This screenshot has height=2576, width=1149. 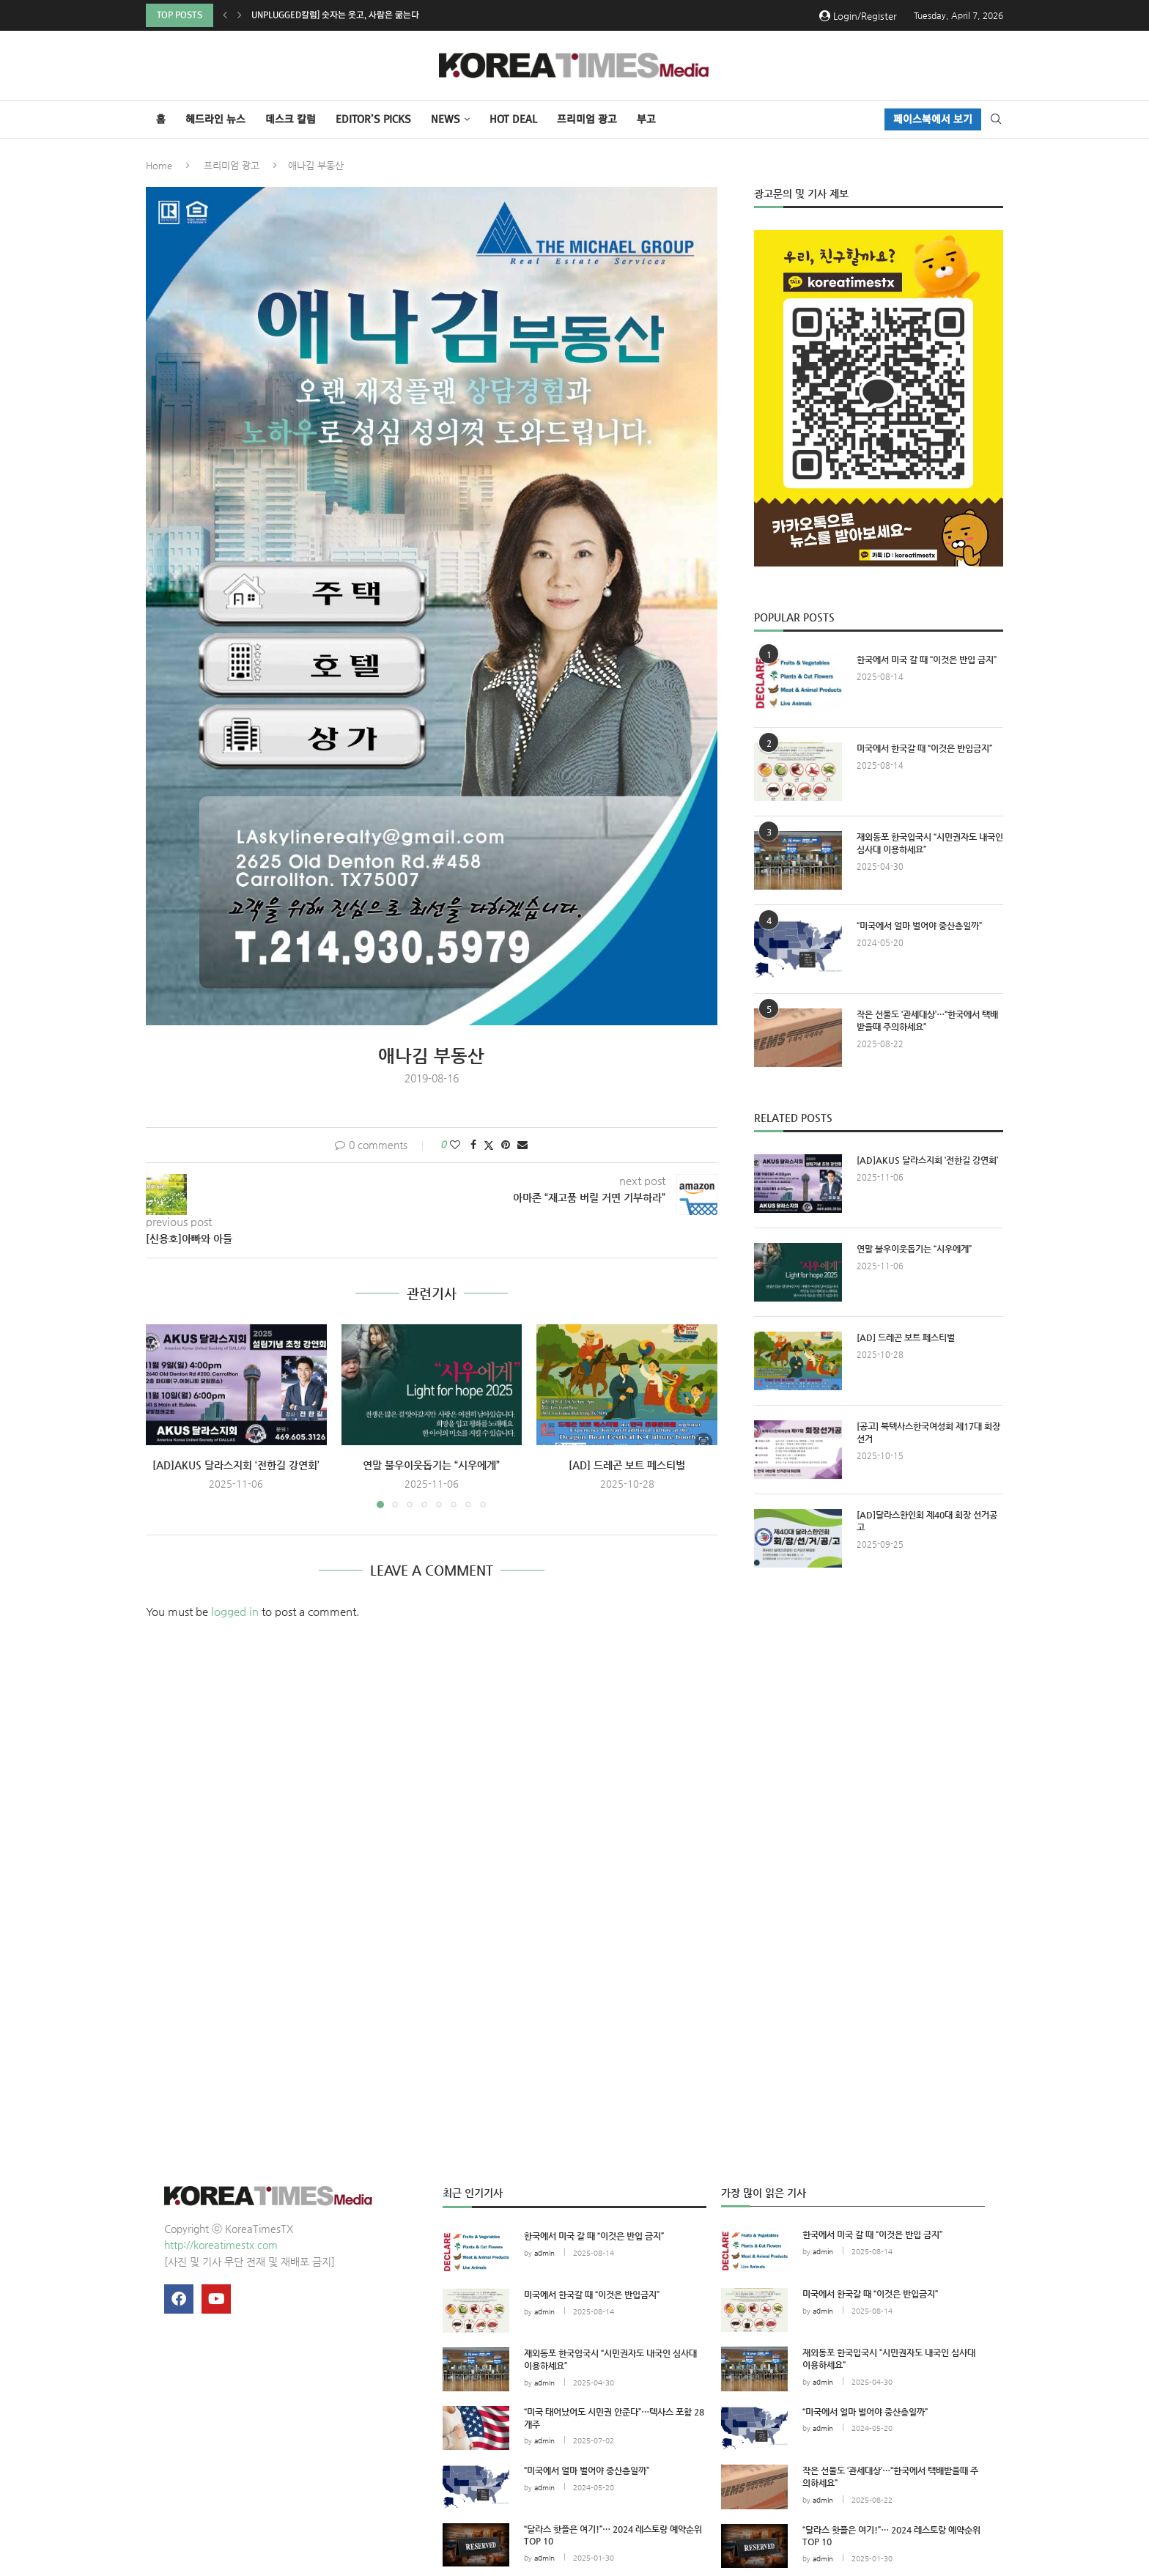 I want to click on Editor’s Picks, so click(x=373, y=119).